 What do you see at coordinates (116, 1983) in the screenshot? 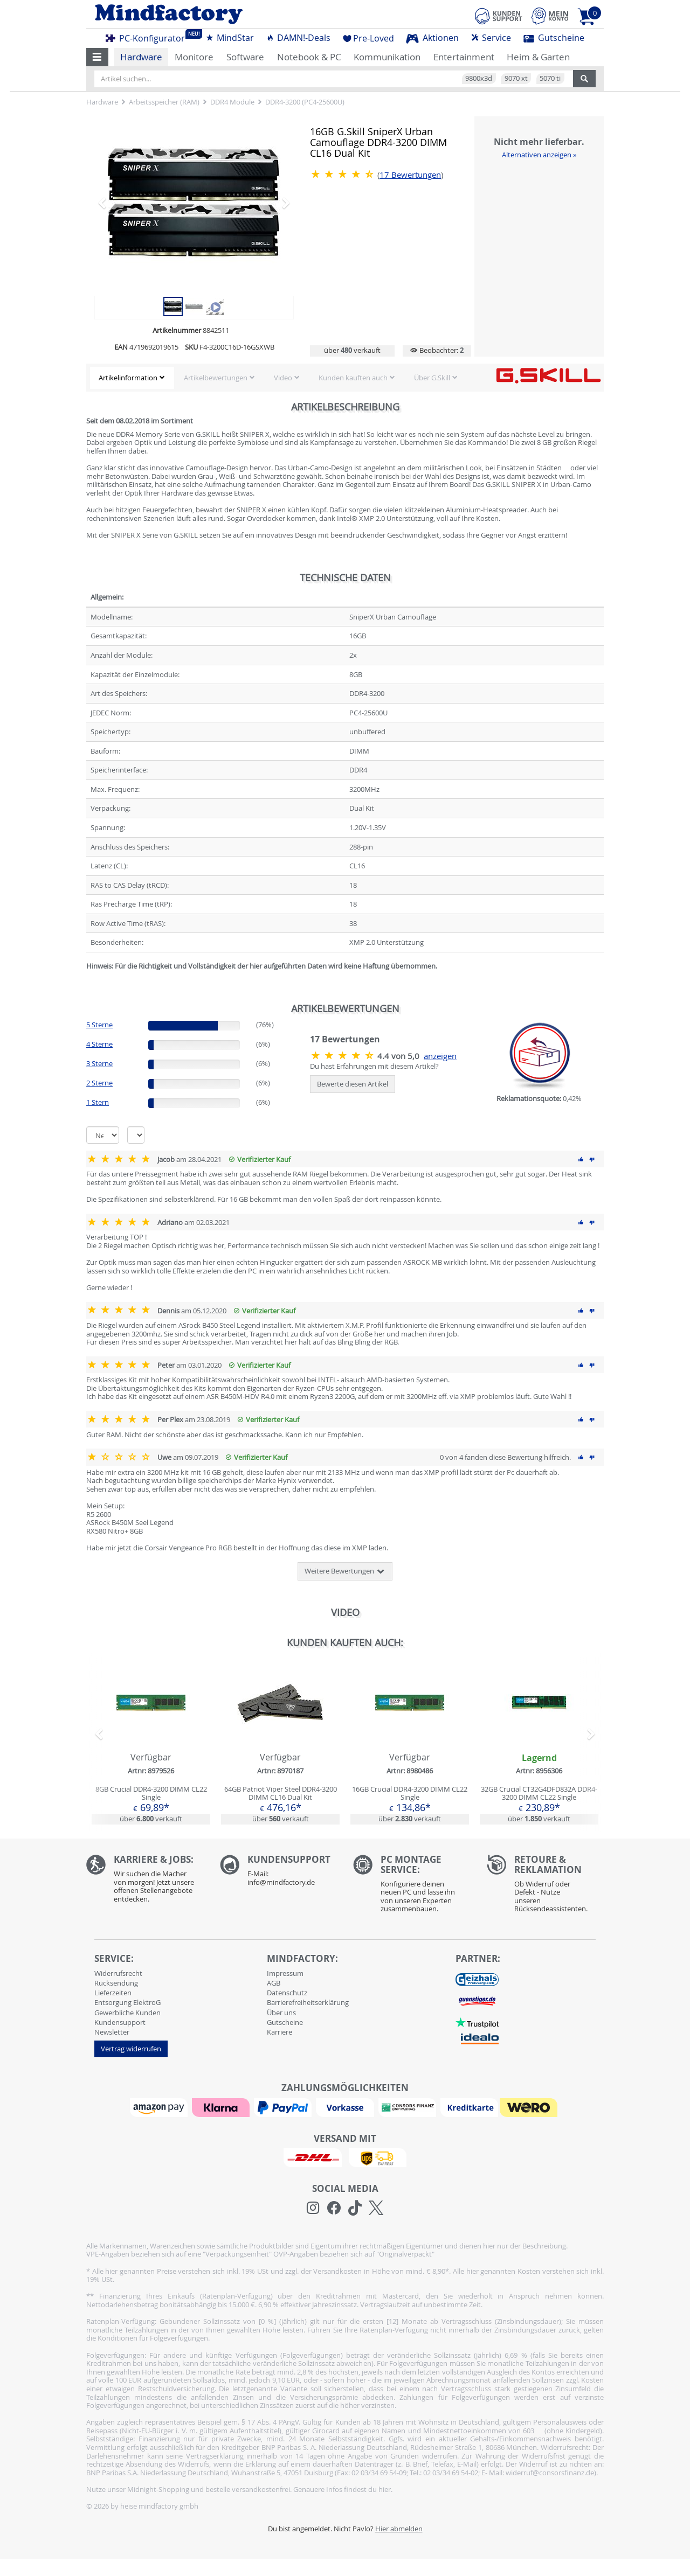
I see `Rücksendung` at bounding box center [116, 1983].